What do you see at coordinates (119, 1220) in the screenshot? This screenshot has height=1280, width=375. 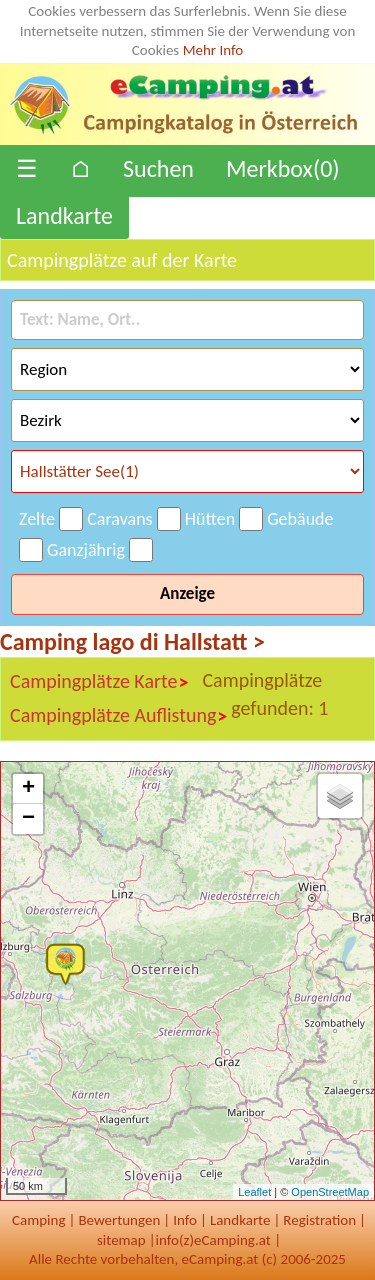 I see `Bewertungen` at bounding box center [119, 1220].